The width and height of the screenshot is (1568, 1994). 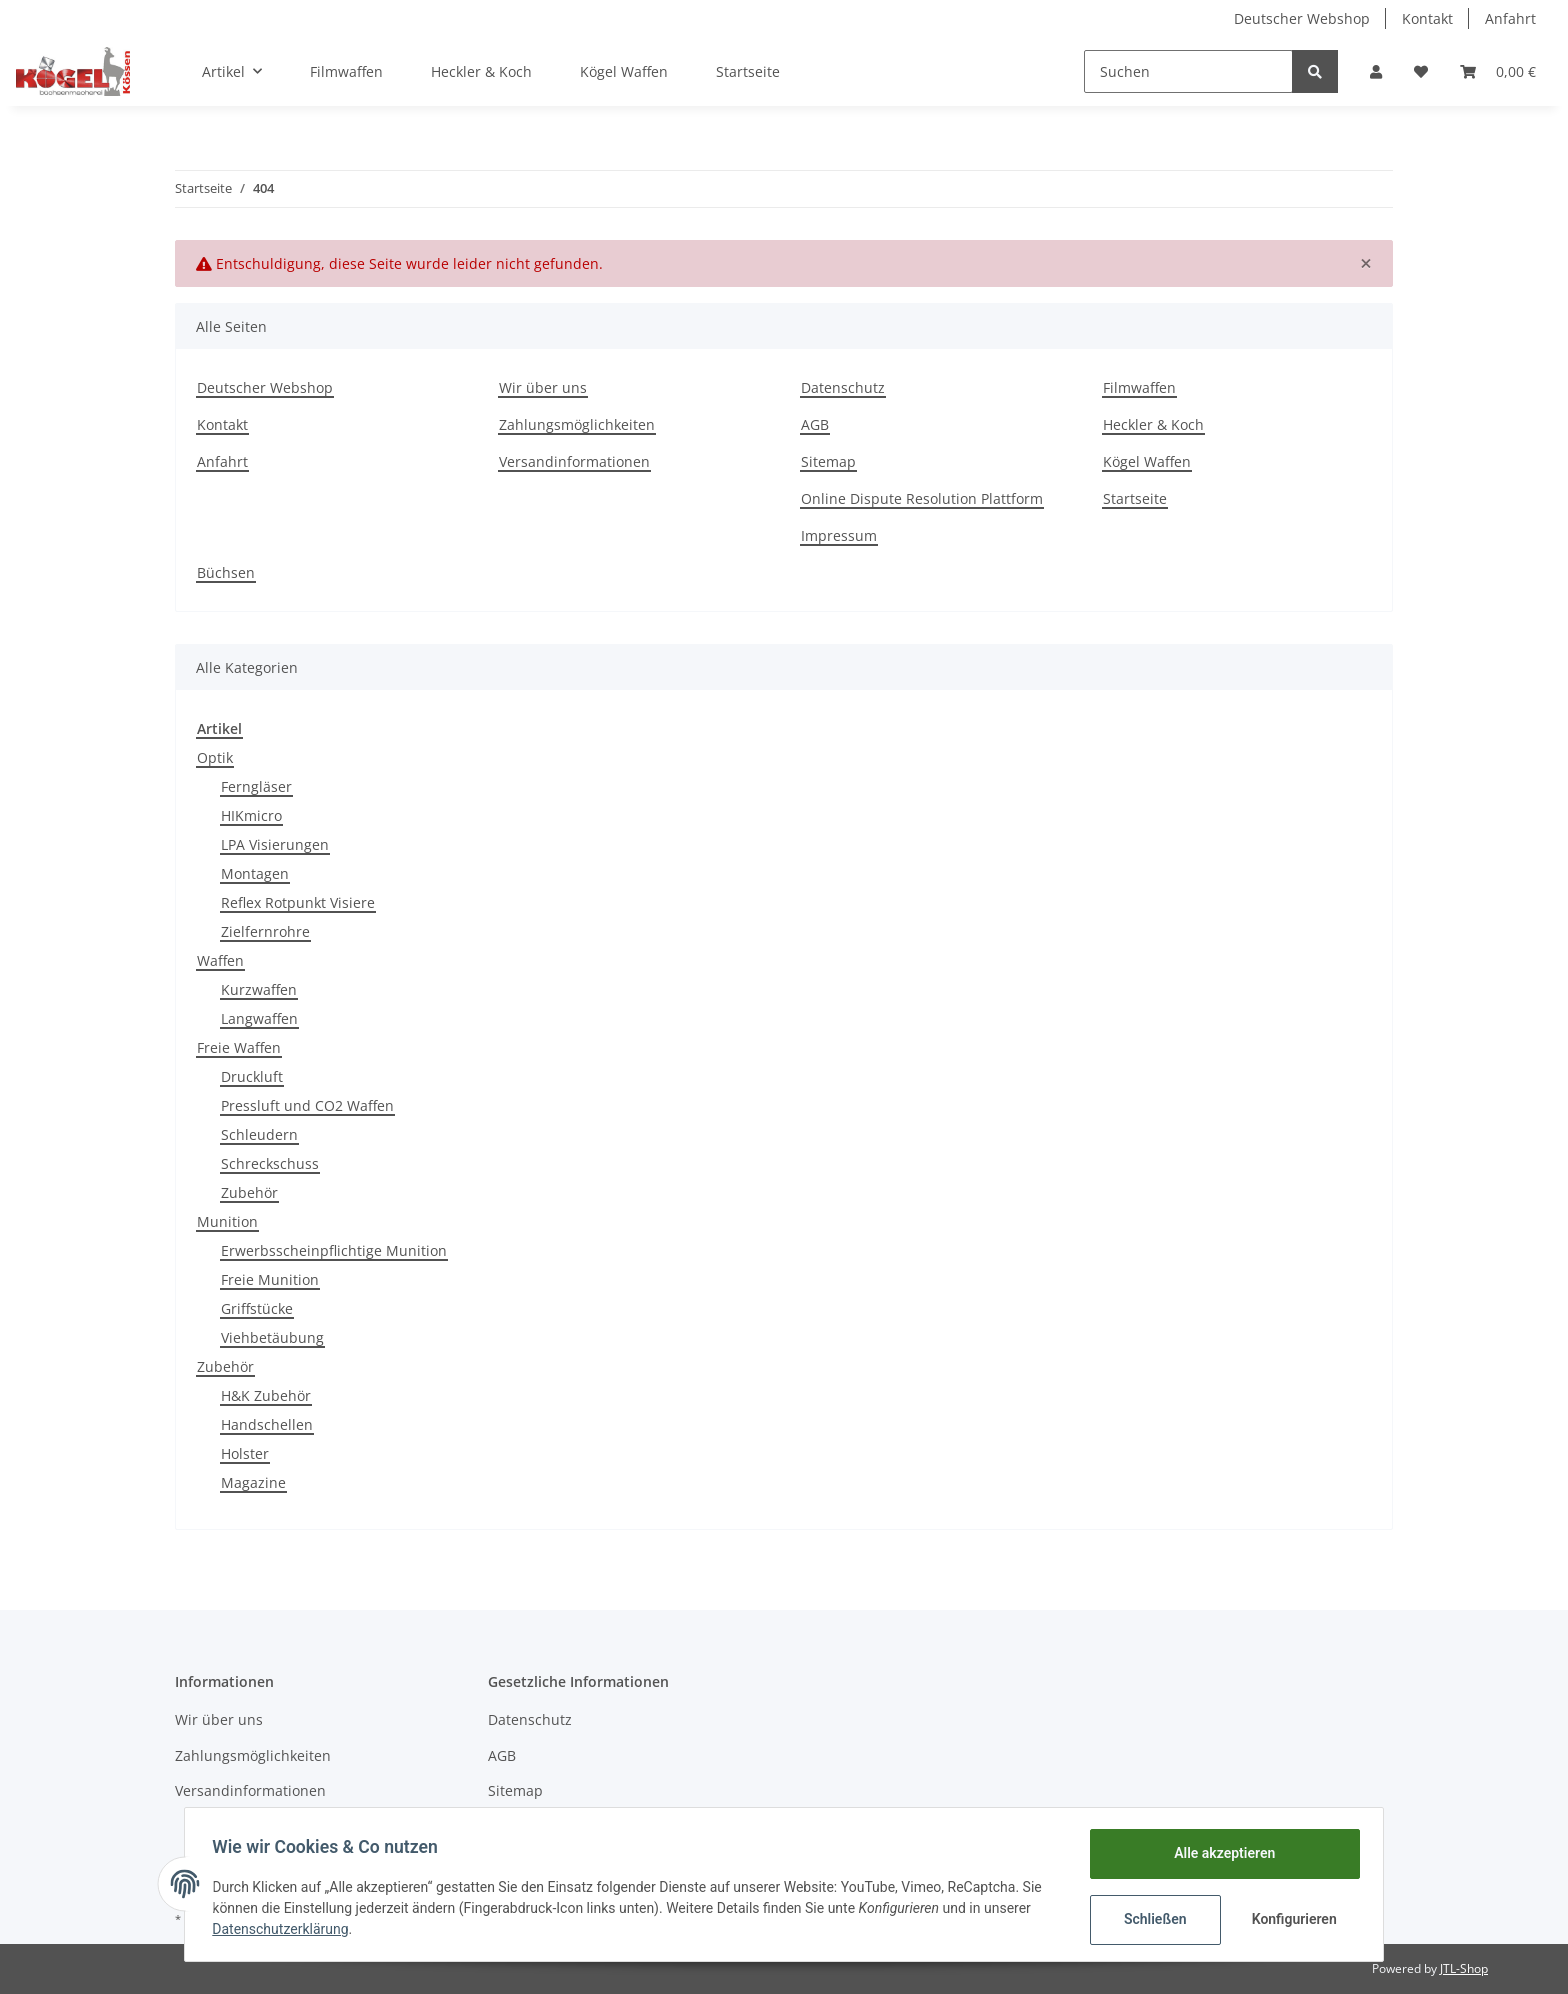 What do you see at coordinates (215, 757) in the screenshot?
I see `Optik` at bounding box center [215, 757].